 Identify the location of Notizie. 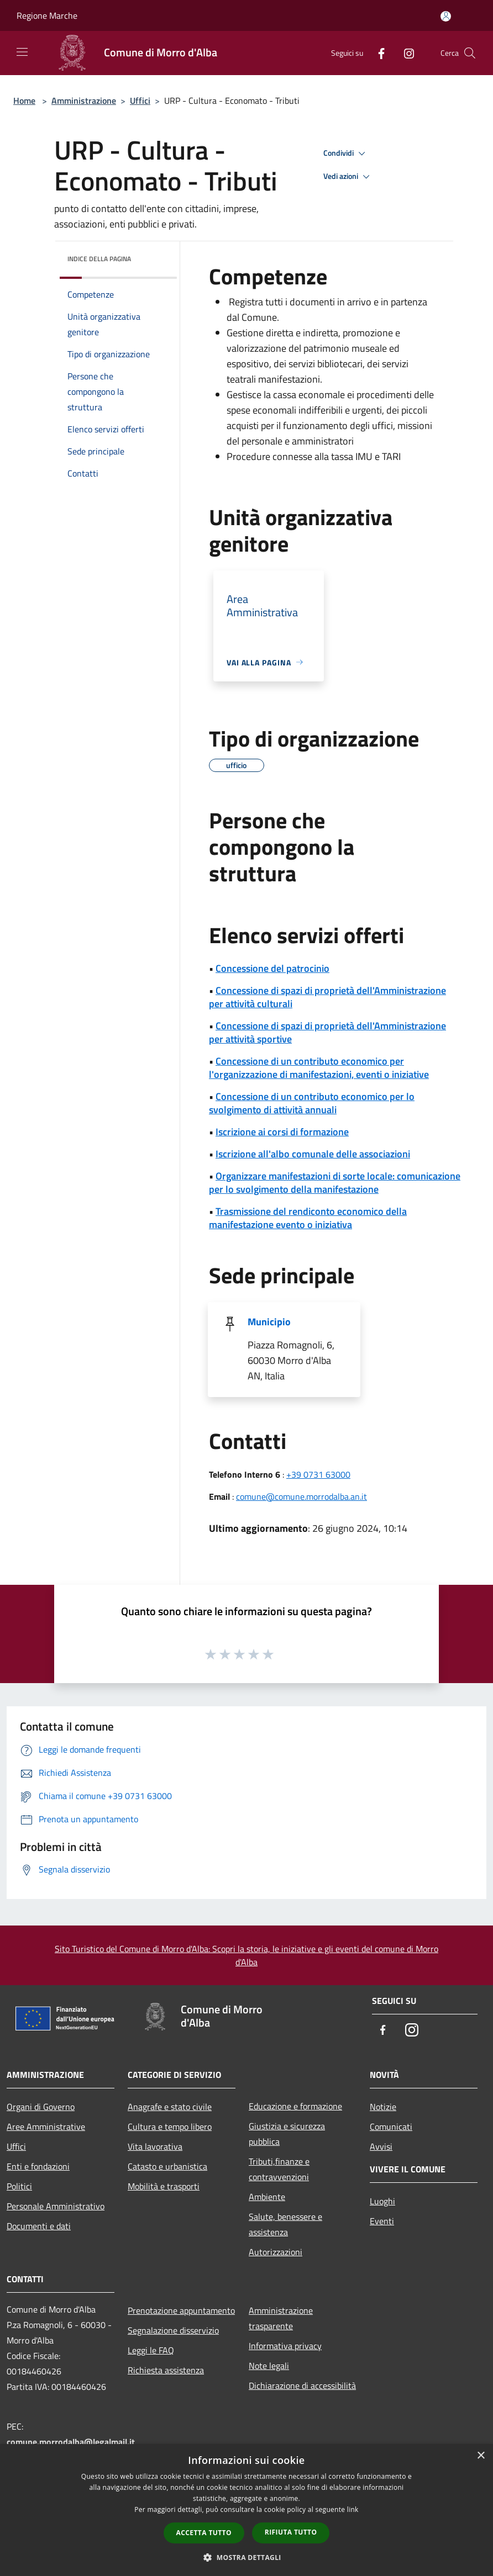
(383, 2106).